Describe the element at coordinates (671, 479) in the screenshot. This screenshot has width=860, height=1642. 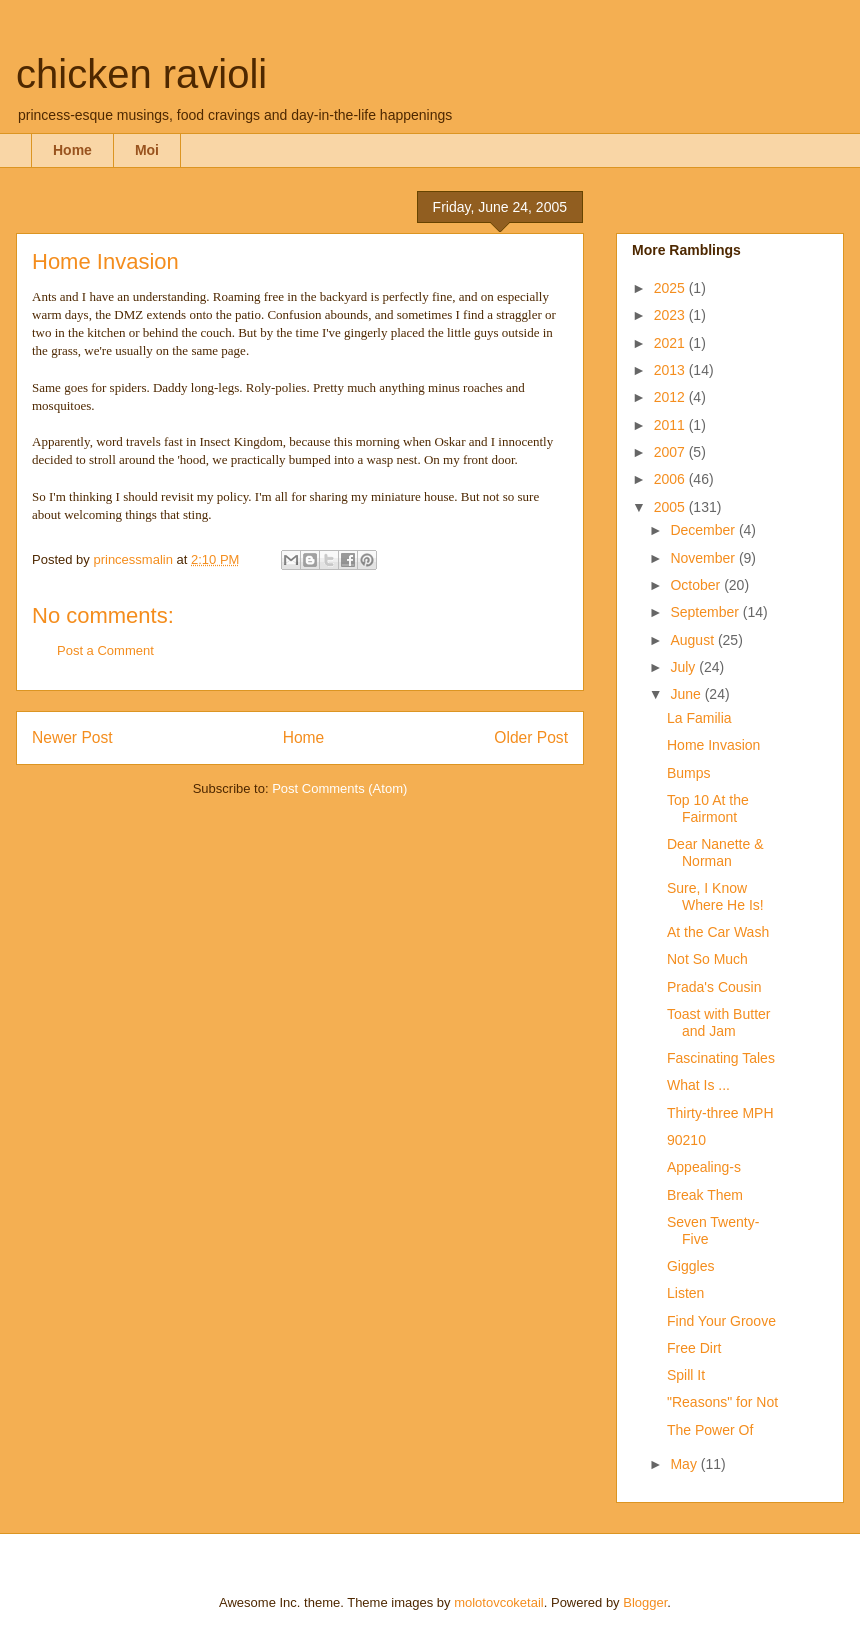
I see `2006` at that location.